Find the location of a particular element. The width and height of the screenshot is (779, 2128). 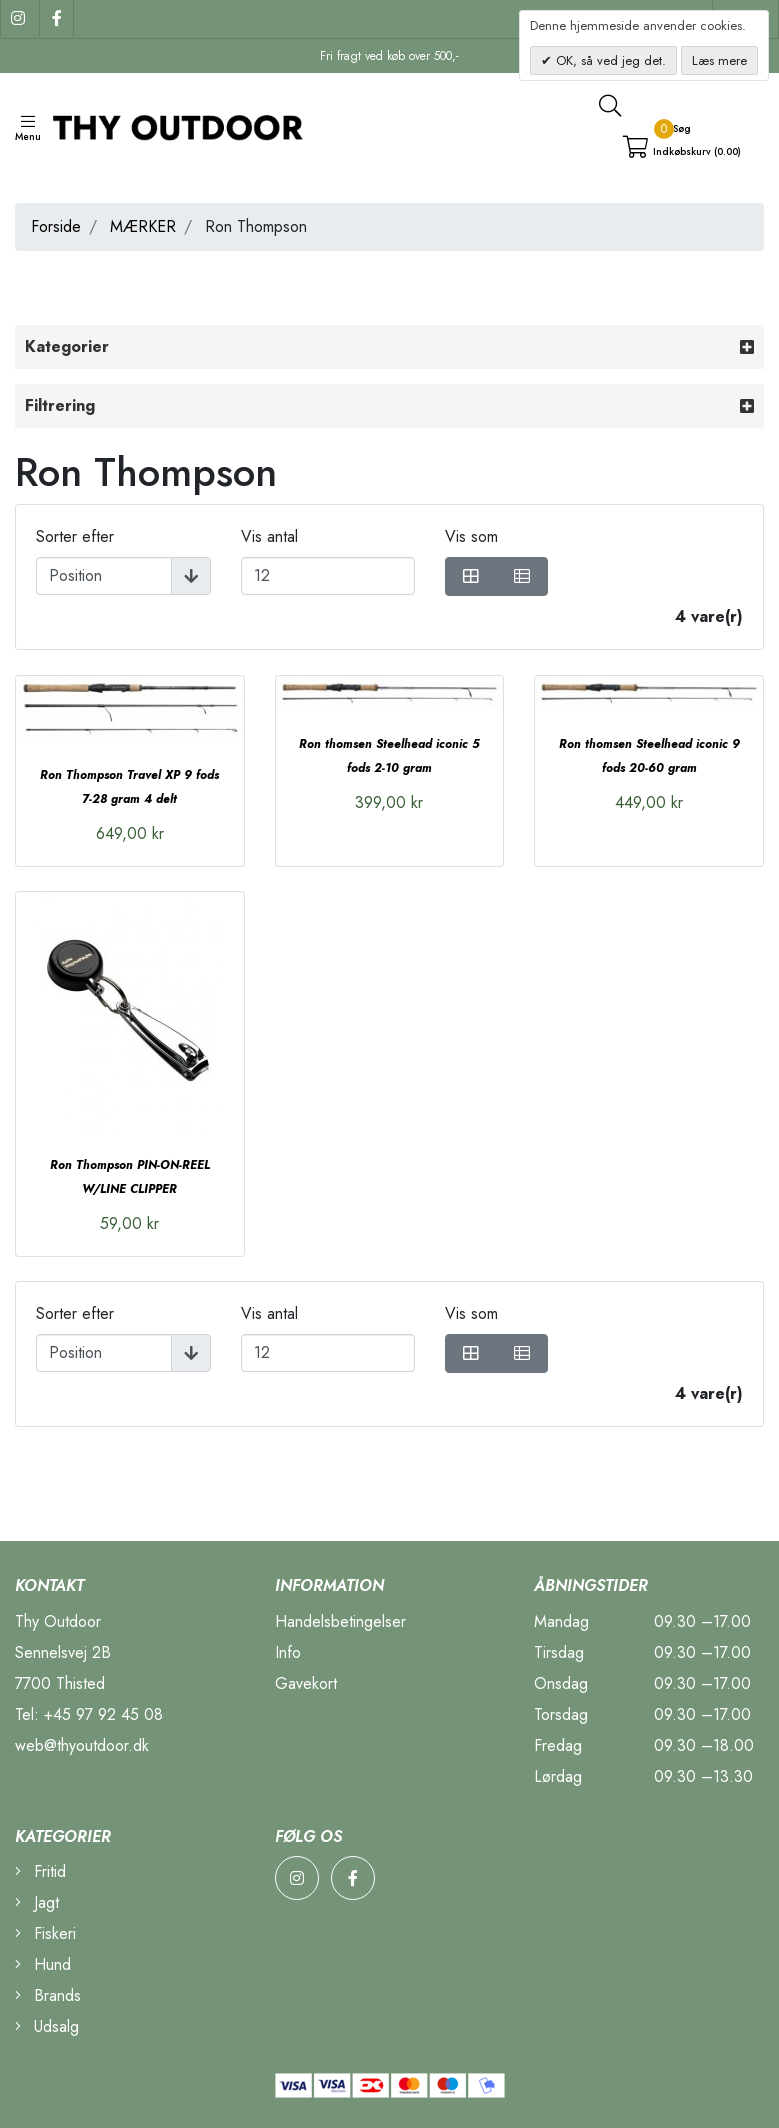

Sorter efter is located at coordinates (75, 536).